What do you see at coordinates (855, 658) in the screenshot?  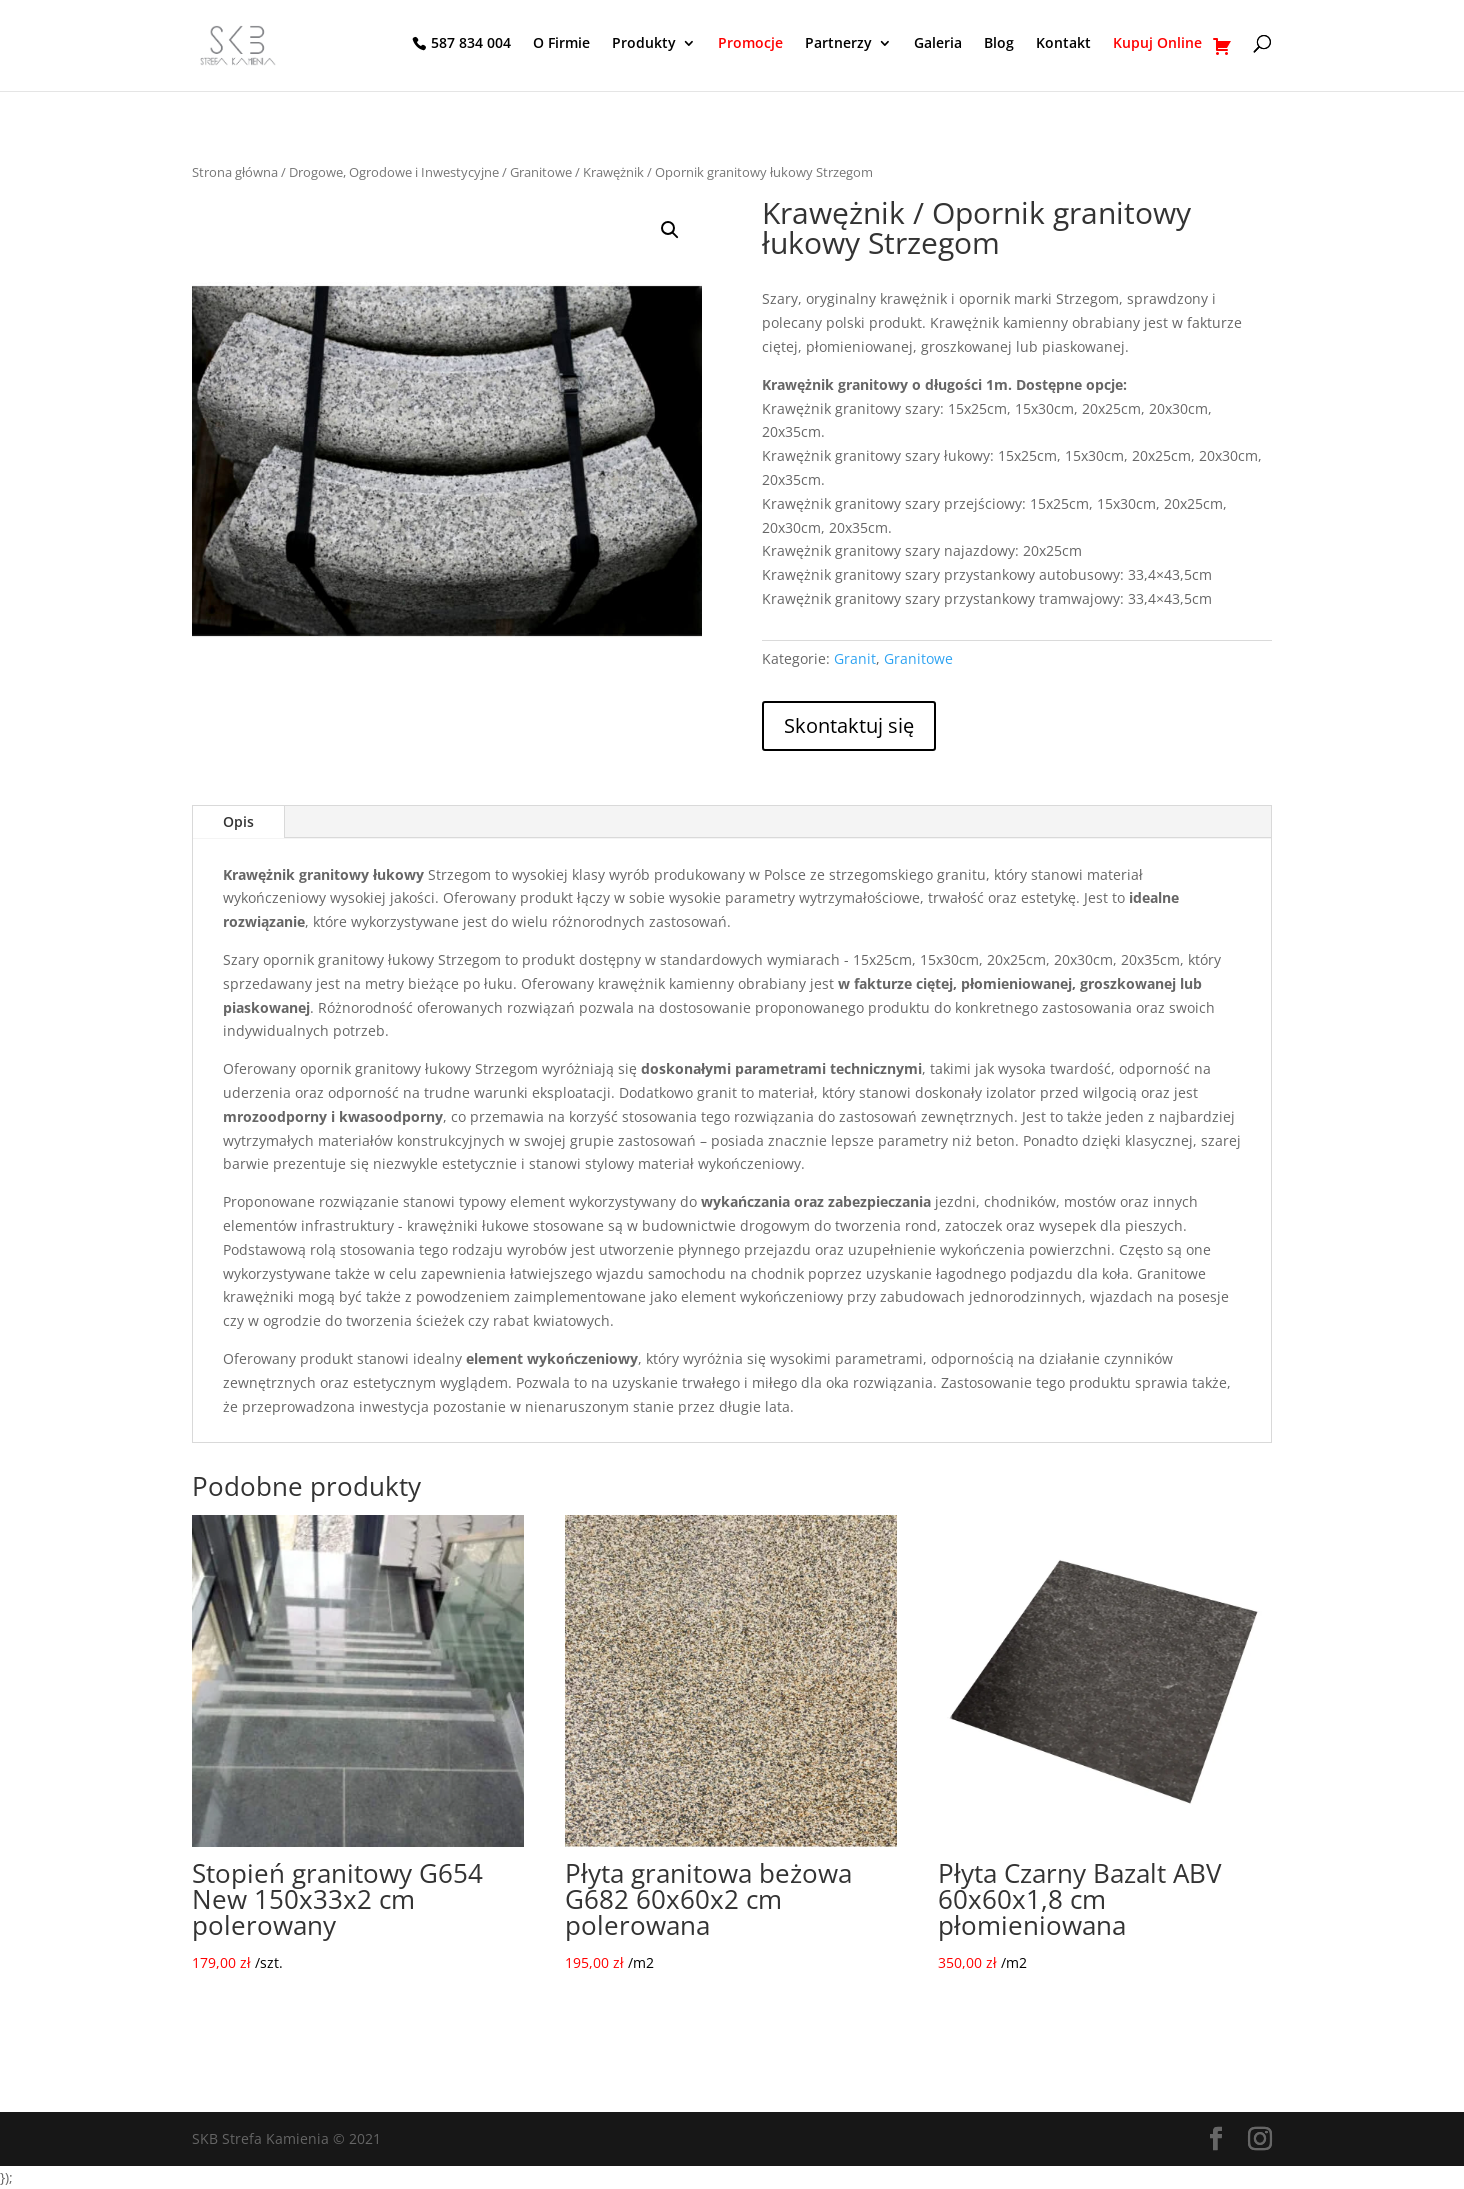 I see `Granit` at bounding box center [855, 658].